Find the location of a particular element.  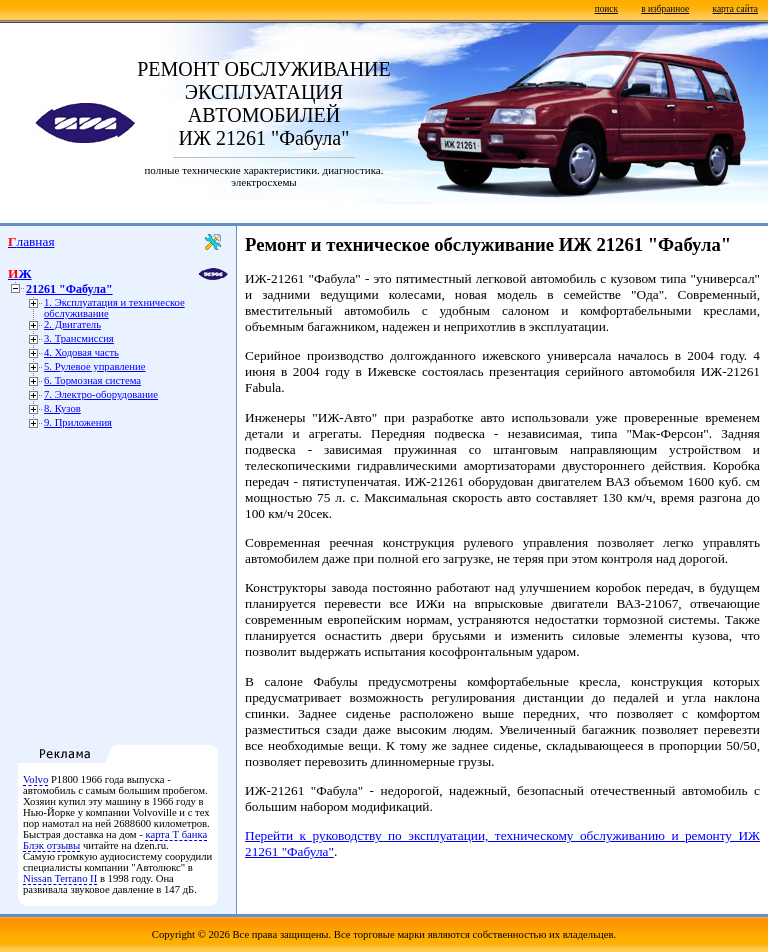

карта сайта is located at coordinates (735, 9).